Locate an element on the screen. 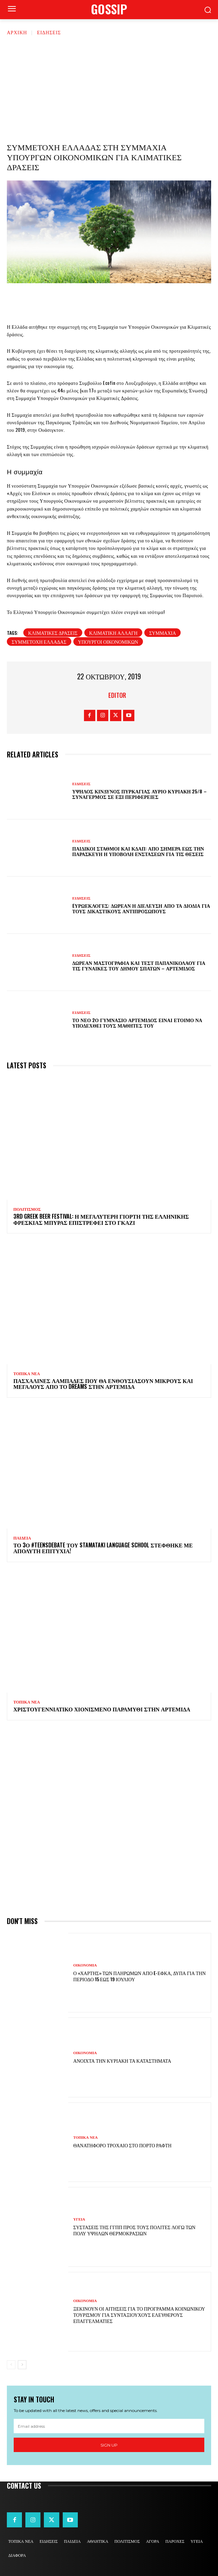  Το νέο 2ο Γυμνάσιο Αρτέμιδος είναι έτοιμο να υποδεχθεί τους μαθητές του is located at coordinates (137, 1022).